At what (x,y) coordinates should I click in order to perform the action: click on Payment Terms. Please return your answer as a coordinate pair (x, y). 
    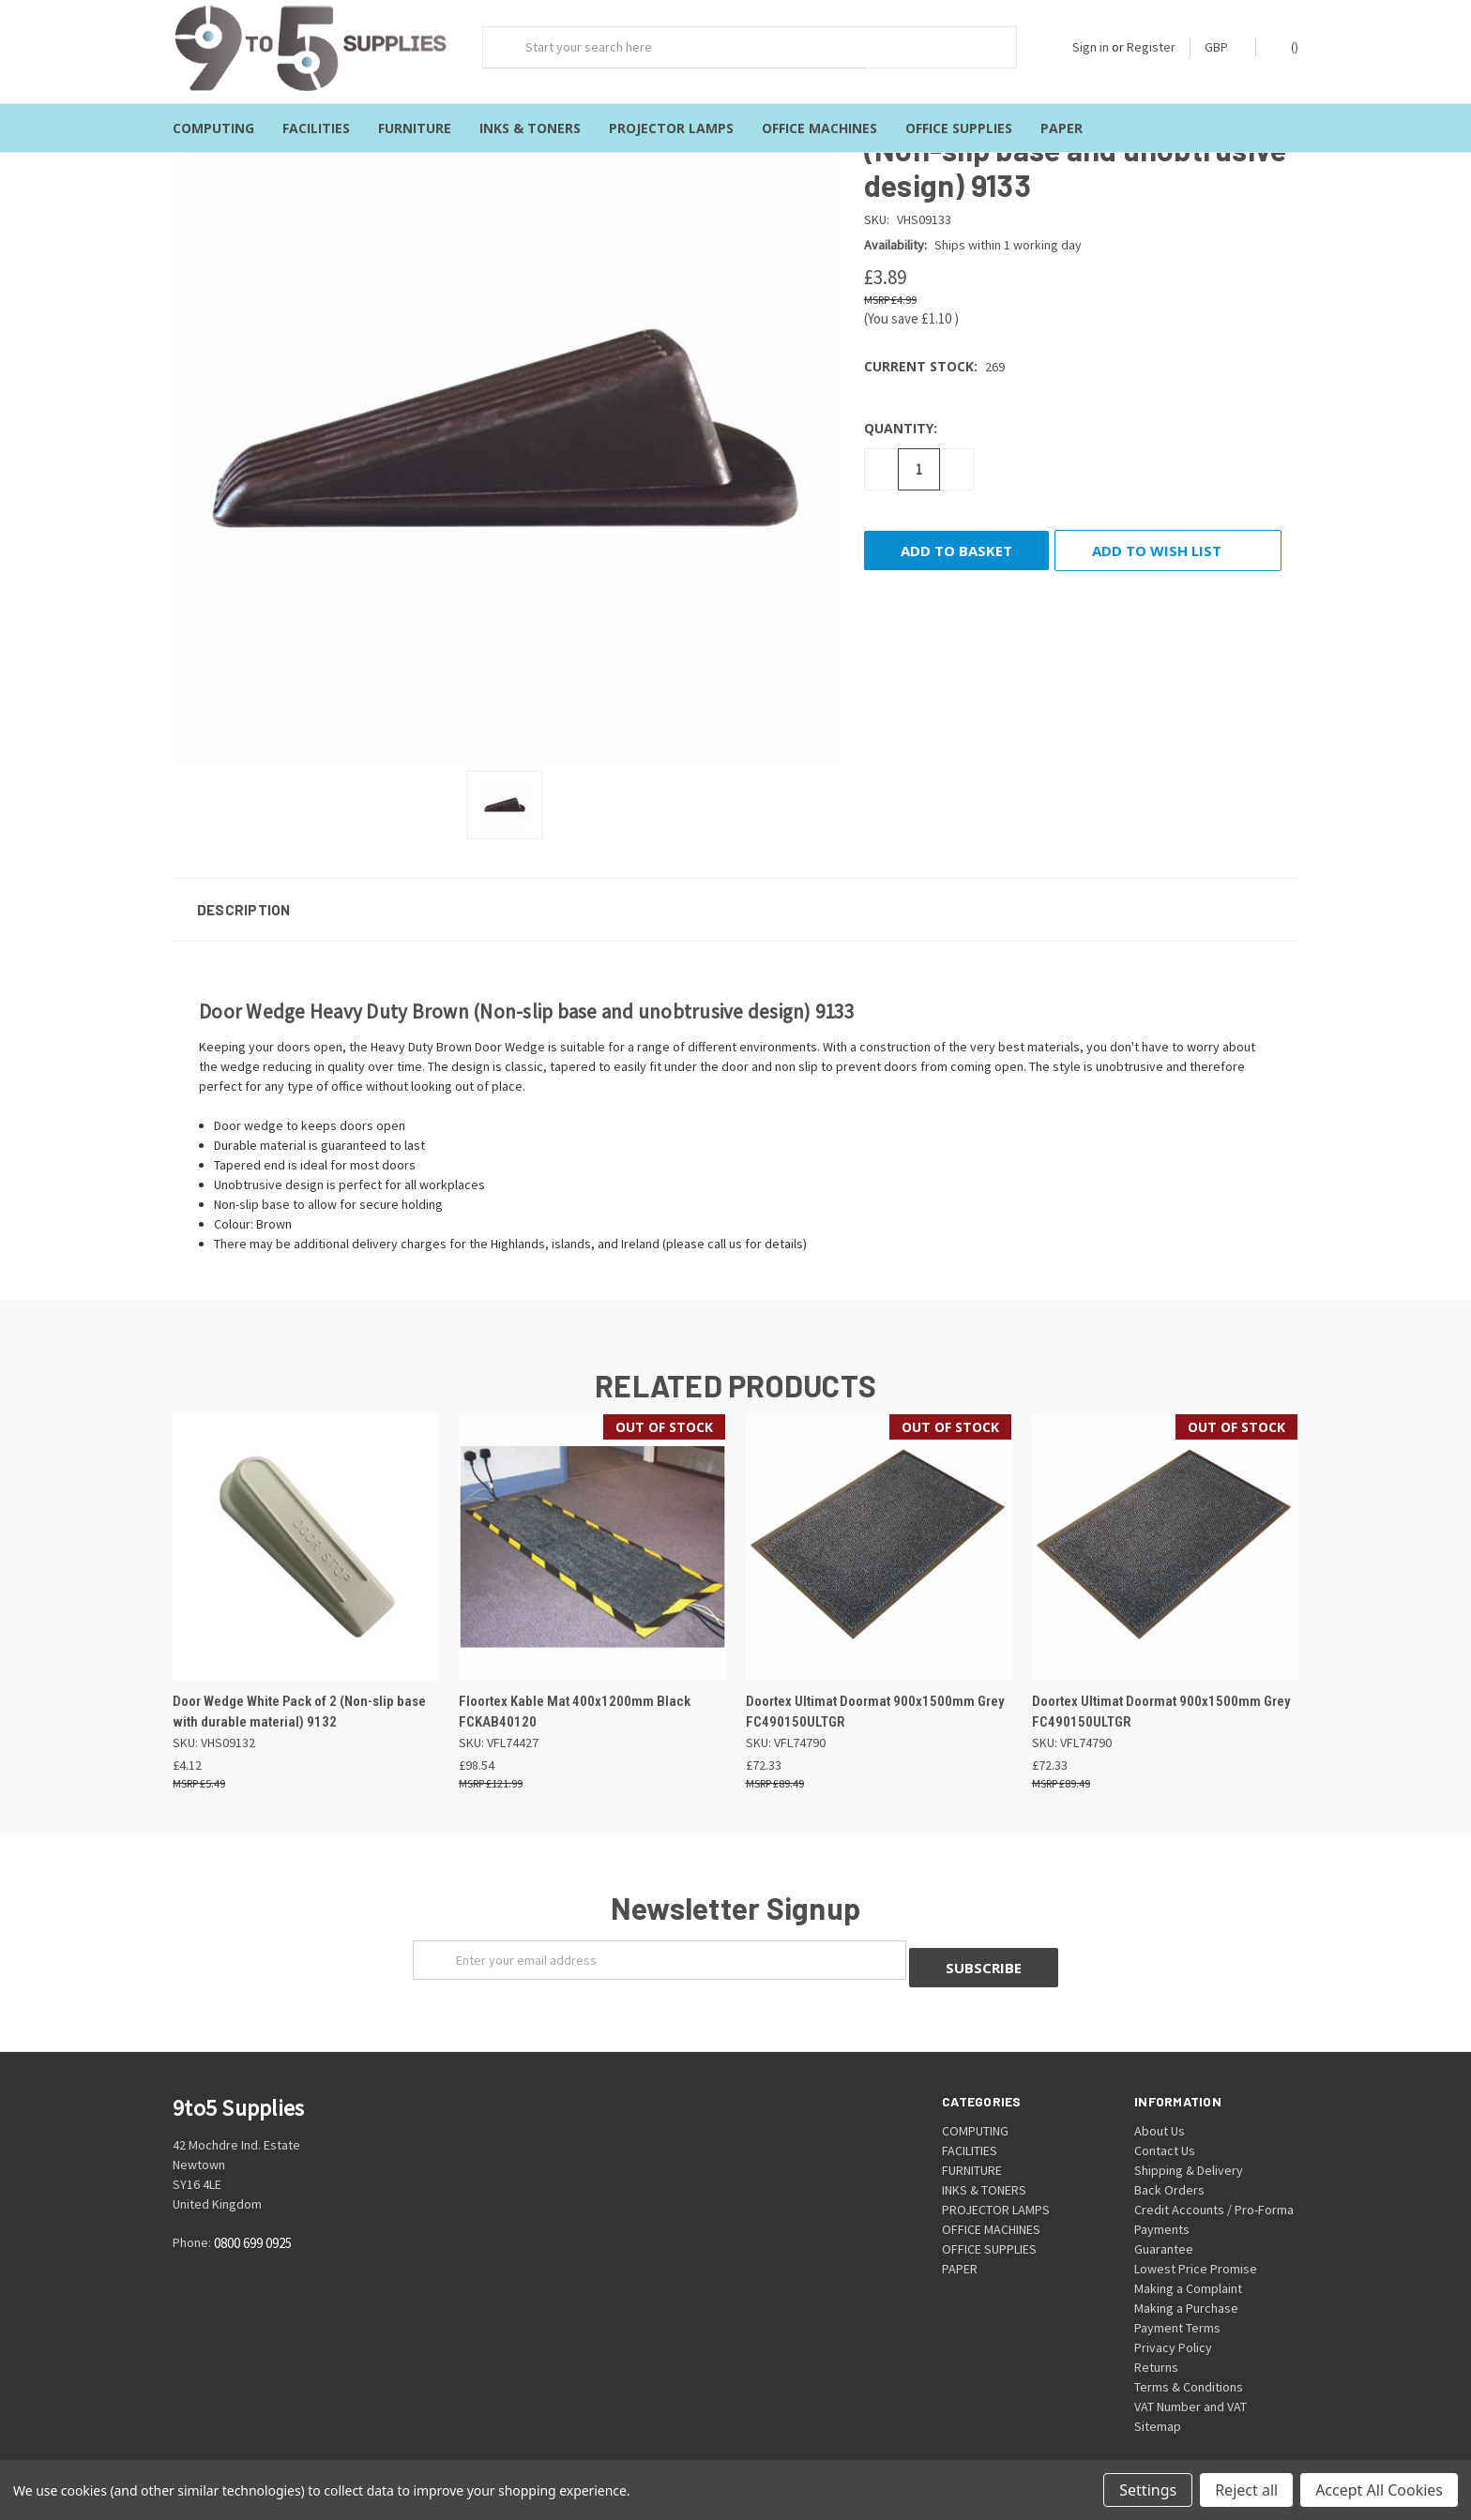
    Looking at the image, I should click on (1177, 2309).